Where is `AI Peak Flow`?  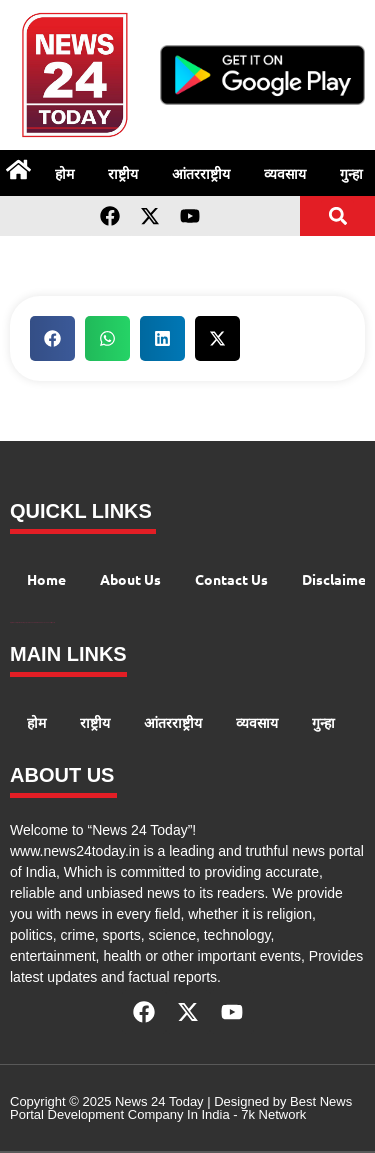 AI Peak Flow is located at coordinates (32, 622).